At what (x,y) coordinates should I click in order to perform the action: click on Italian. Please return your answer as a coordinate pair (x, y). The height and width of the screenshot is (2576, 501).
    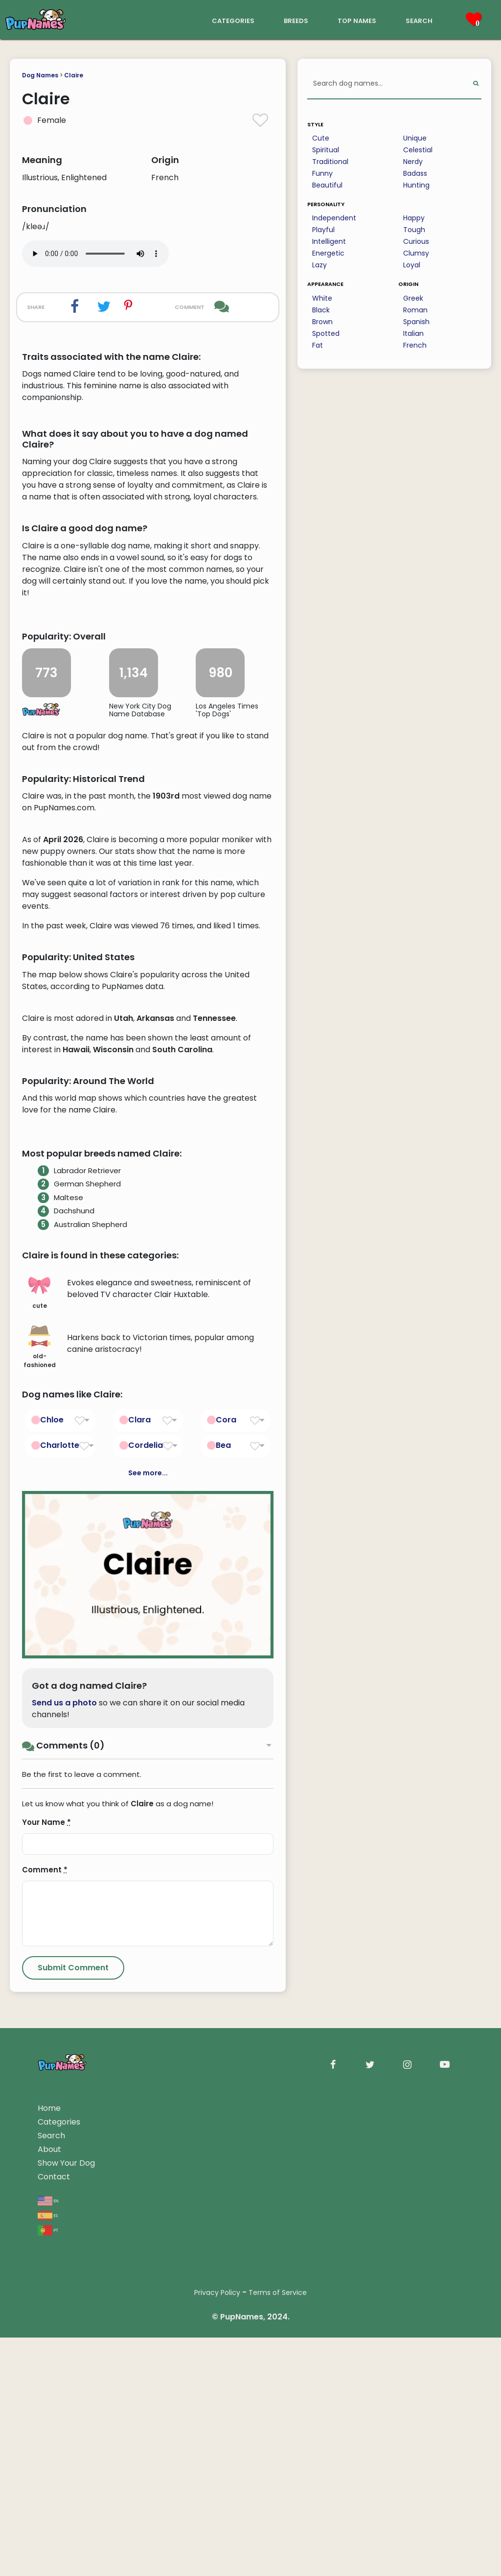
    Looking at the image, I should click on (413, 333).